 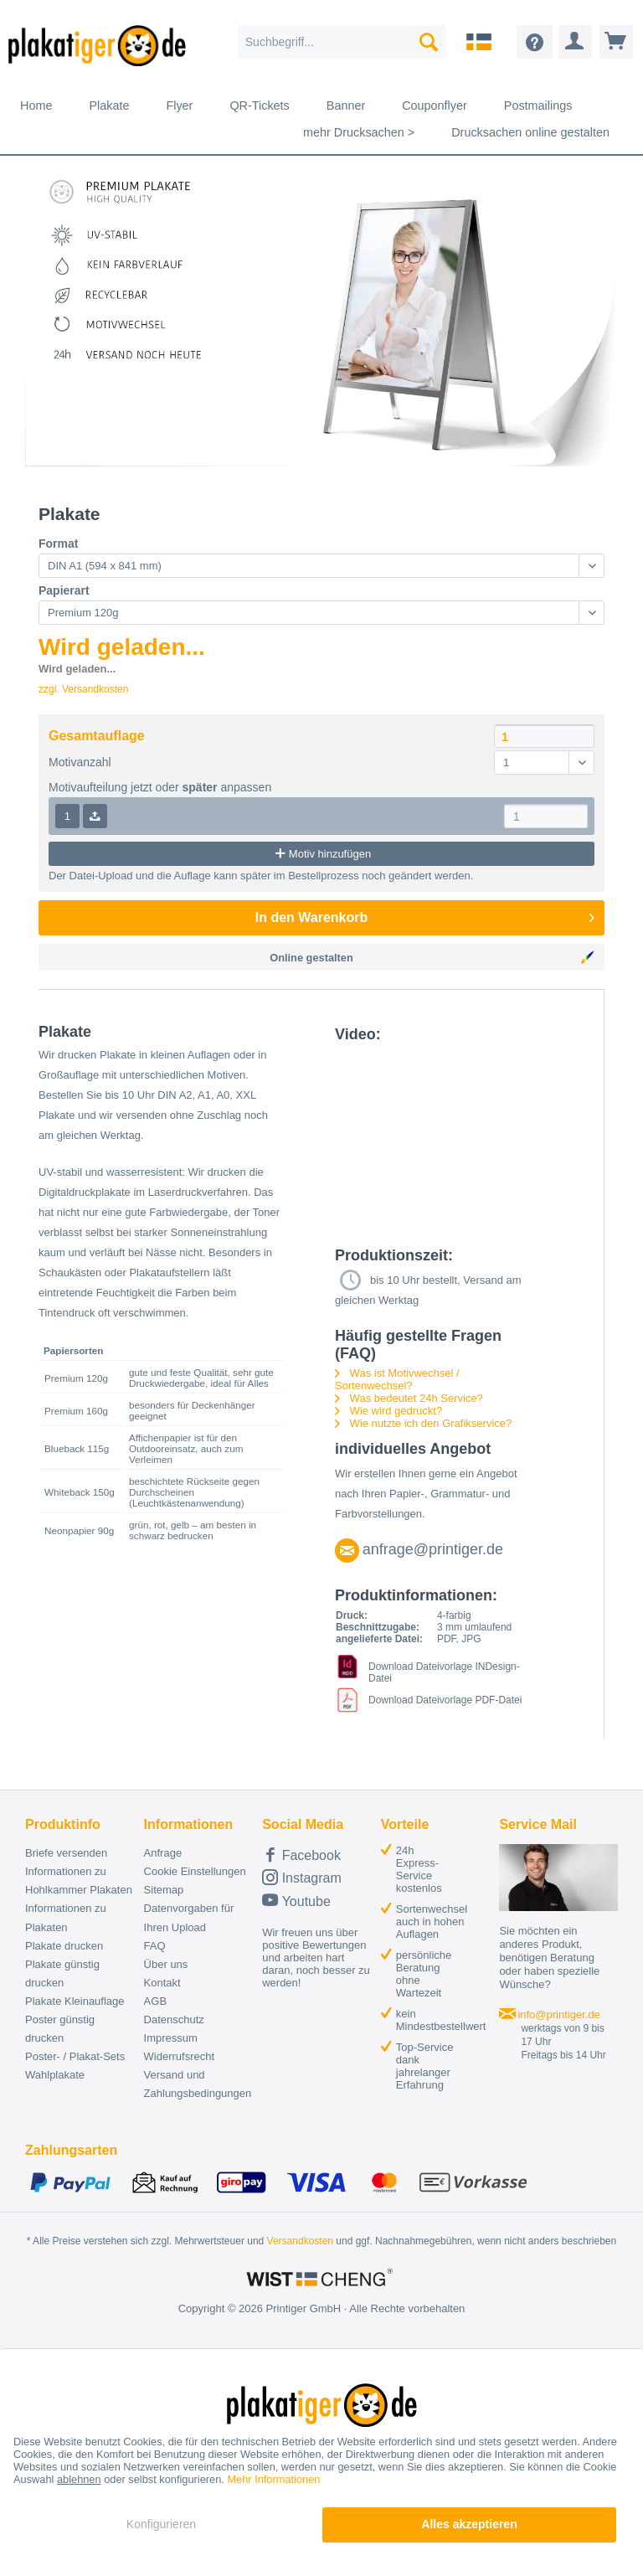 I want to click on [Mein Konto], so click(x=575, y=42).